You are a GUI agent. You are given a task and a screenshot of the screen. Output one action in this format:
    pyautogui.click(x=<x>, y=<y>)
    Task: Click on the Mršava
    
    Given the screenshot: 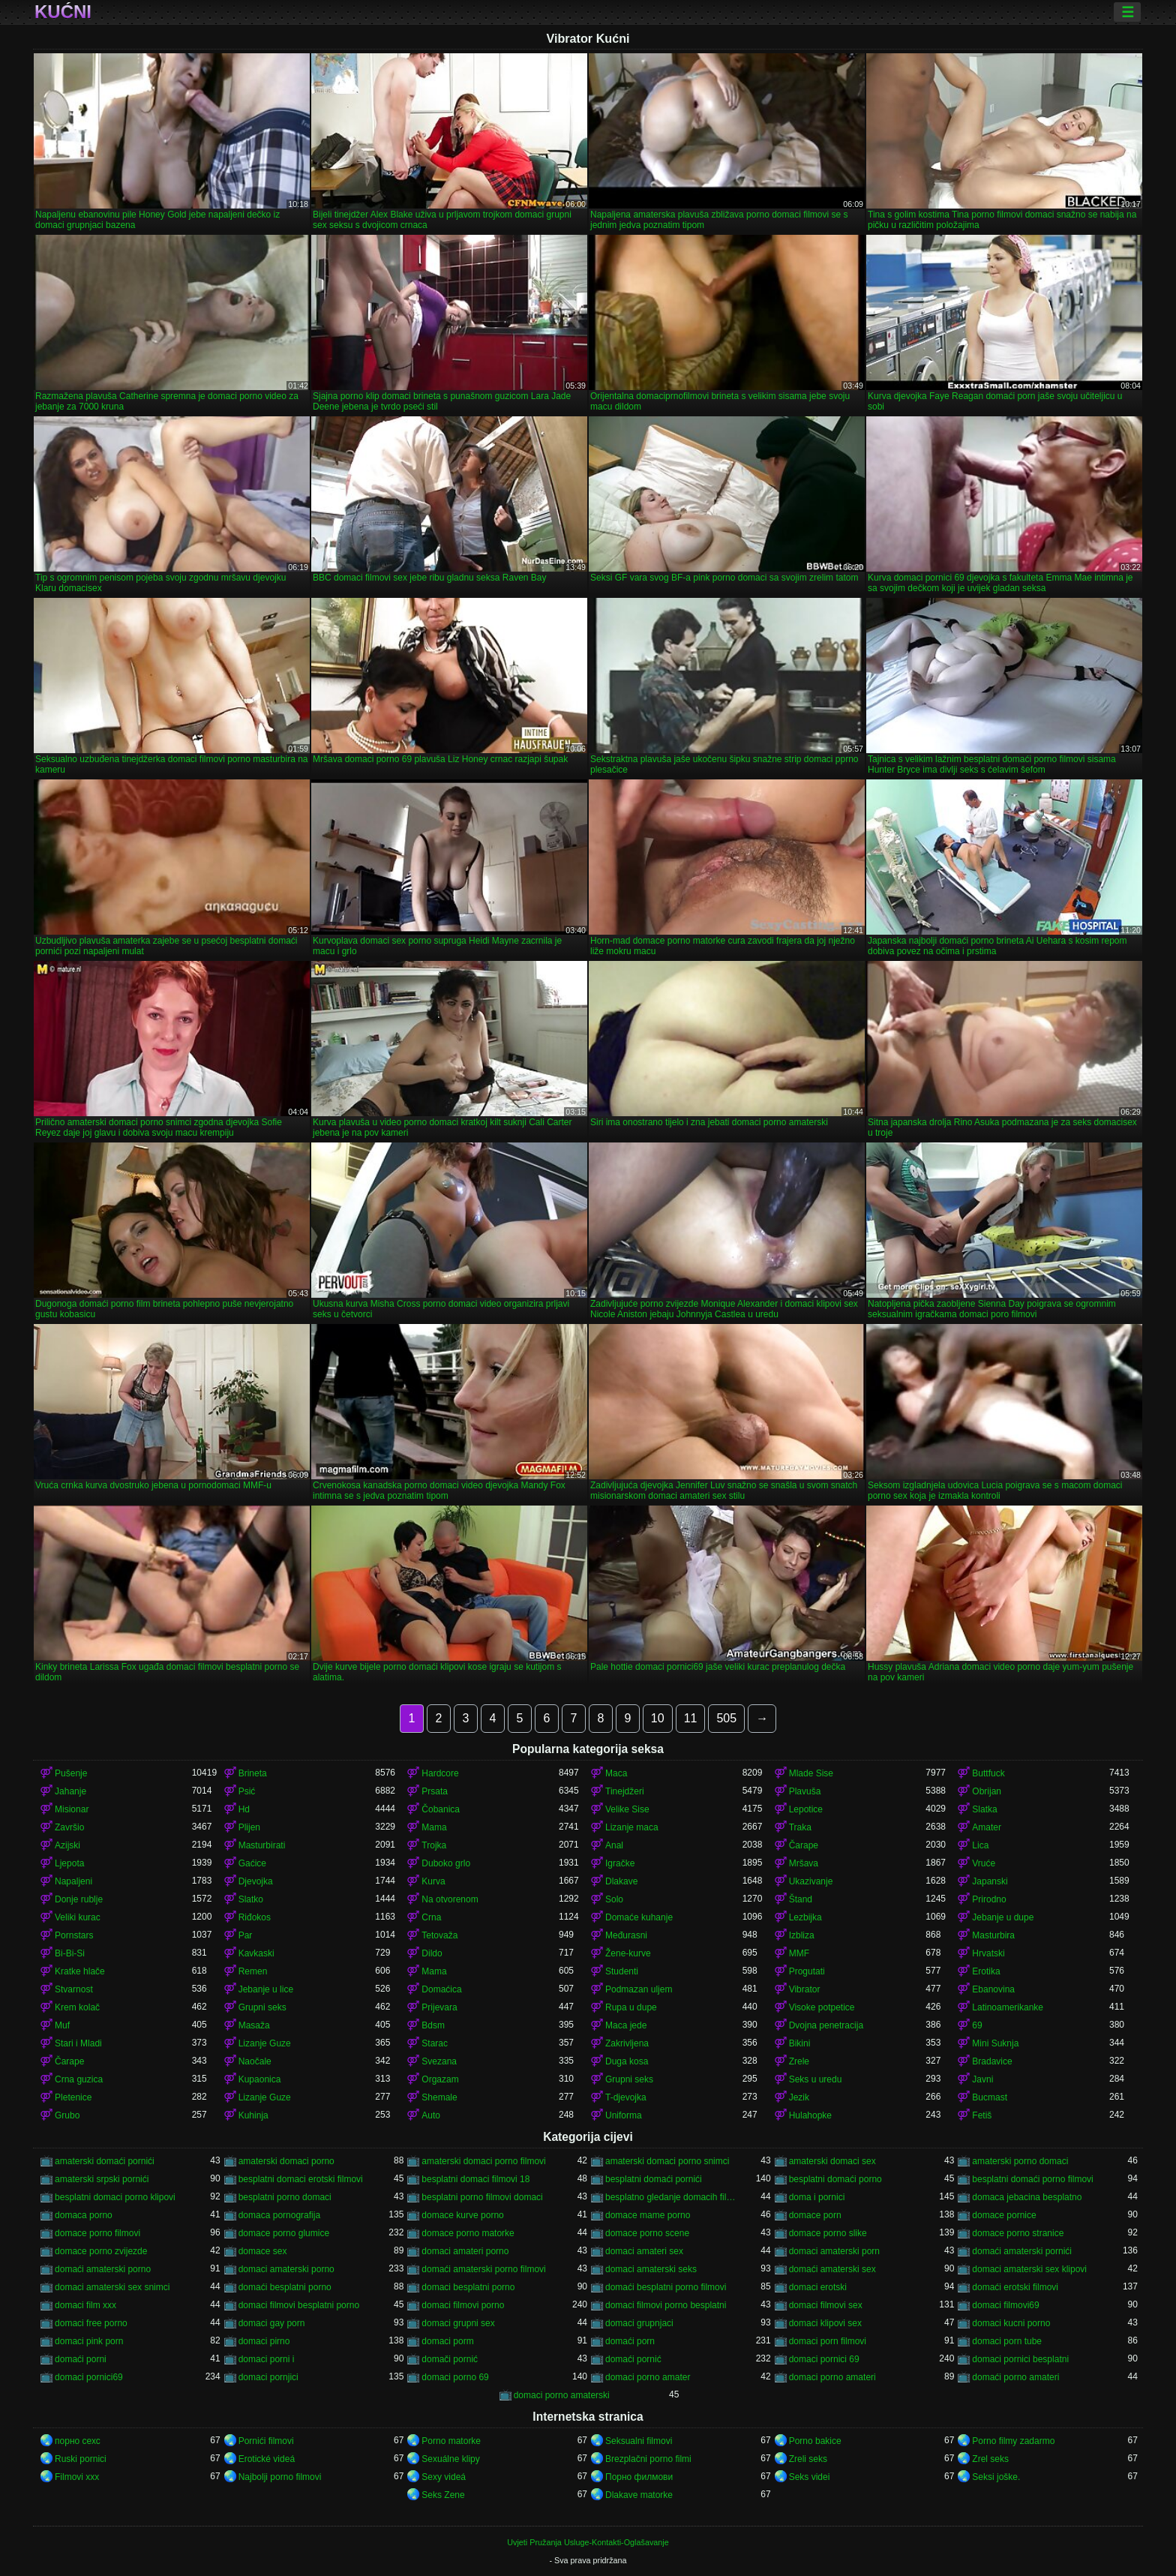 What is the action you would take?
    pyautogui.click(x=803, y=1863)
    